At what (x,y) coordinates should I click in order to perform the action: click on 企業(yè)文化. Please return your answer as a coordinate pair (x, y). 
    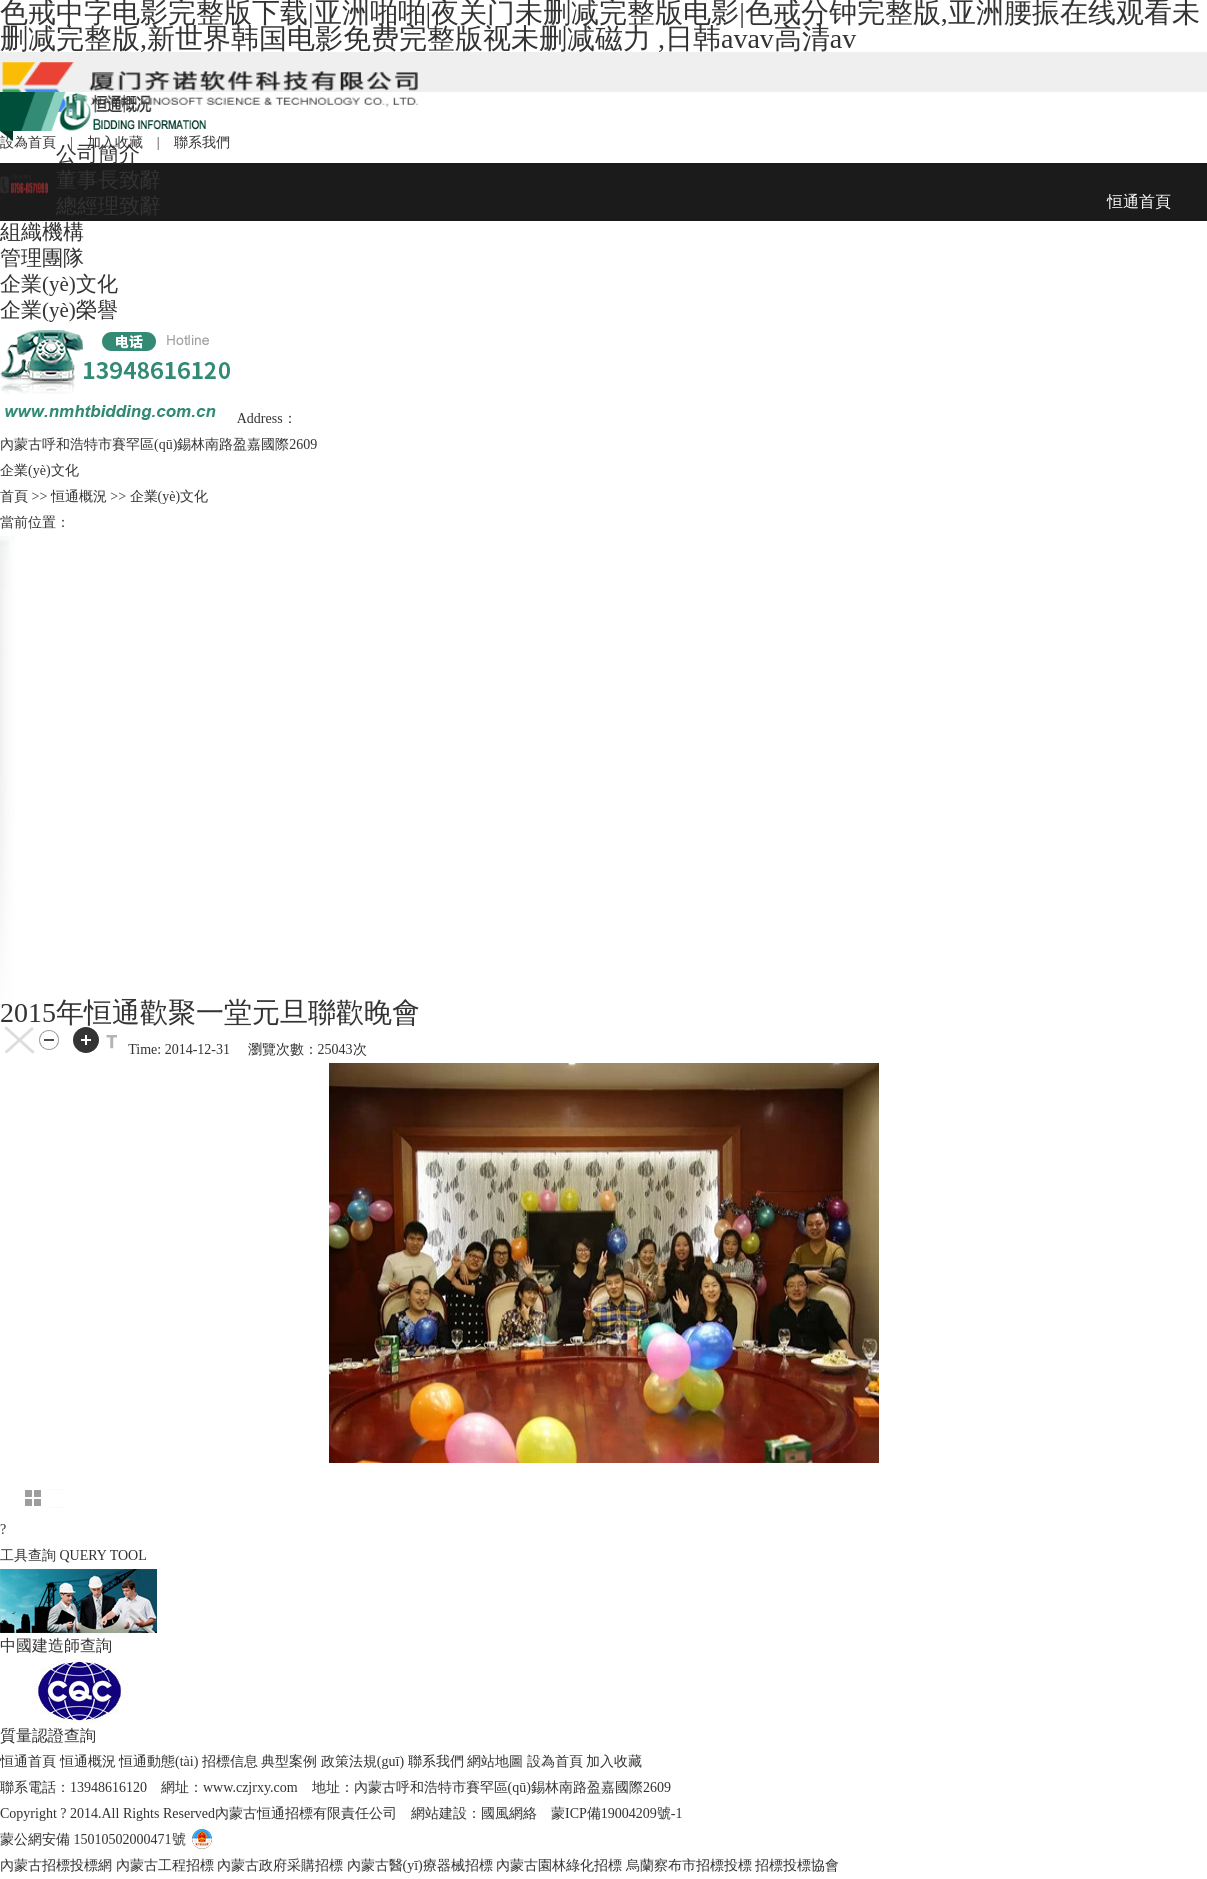
    Looking at the image, I should click on (59, 284).